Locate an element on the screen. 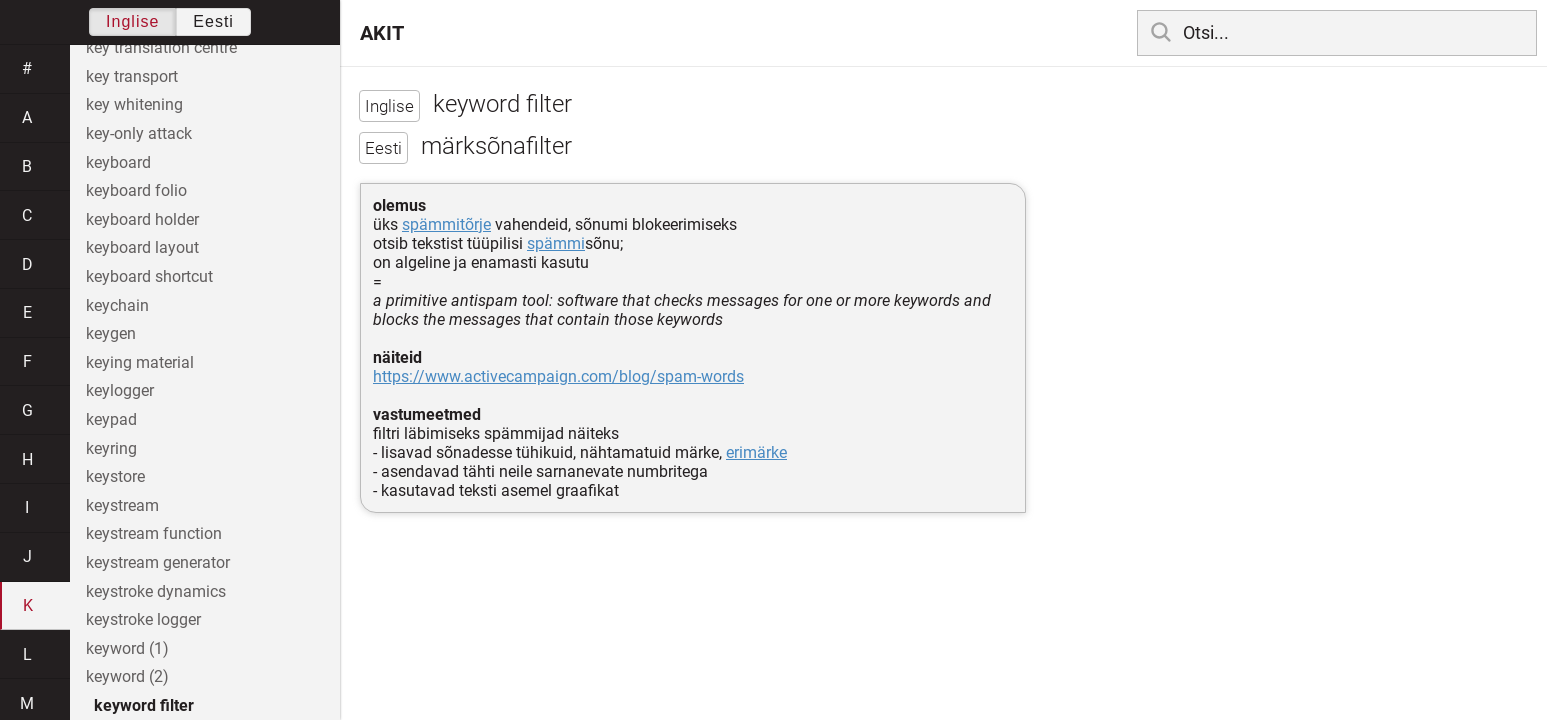 The width and height of the screenshot is (1547, 720). keyboard shortcut is located at coordinates (149, 276).